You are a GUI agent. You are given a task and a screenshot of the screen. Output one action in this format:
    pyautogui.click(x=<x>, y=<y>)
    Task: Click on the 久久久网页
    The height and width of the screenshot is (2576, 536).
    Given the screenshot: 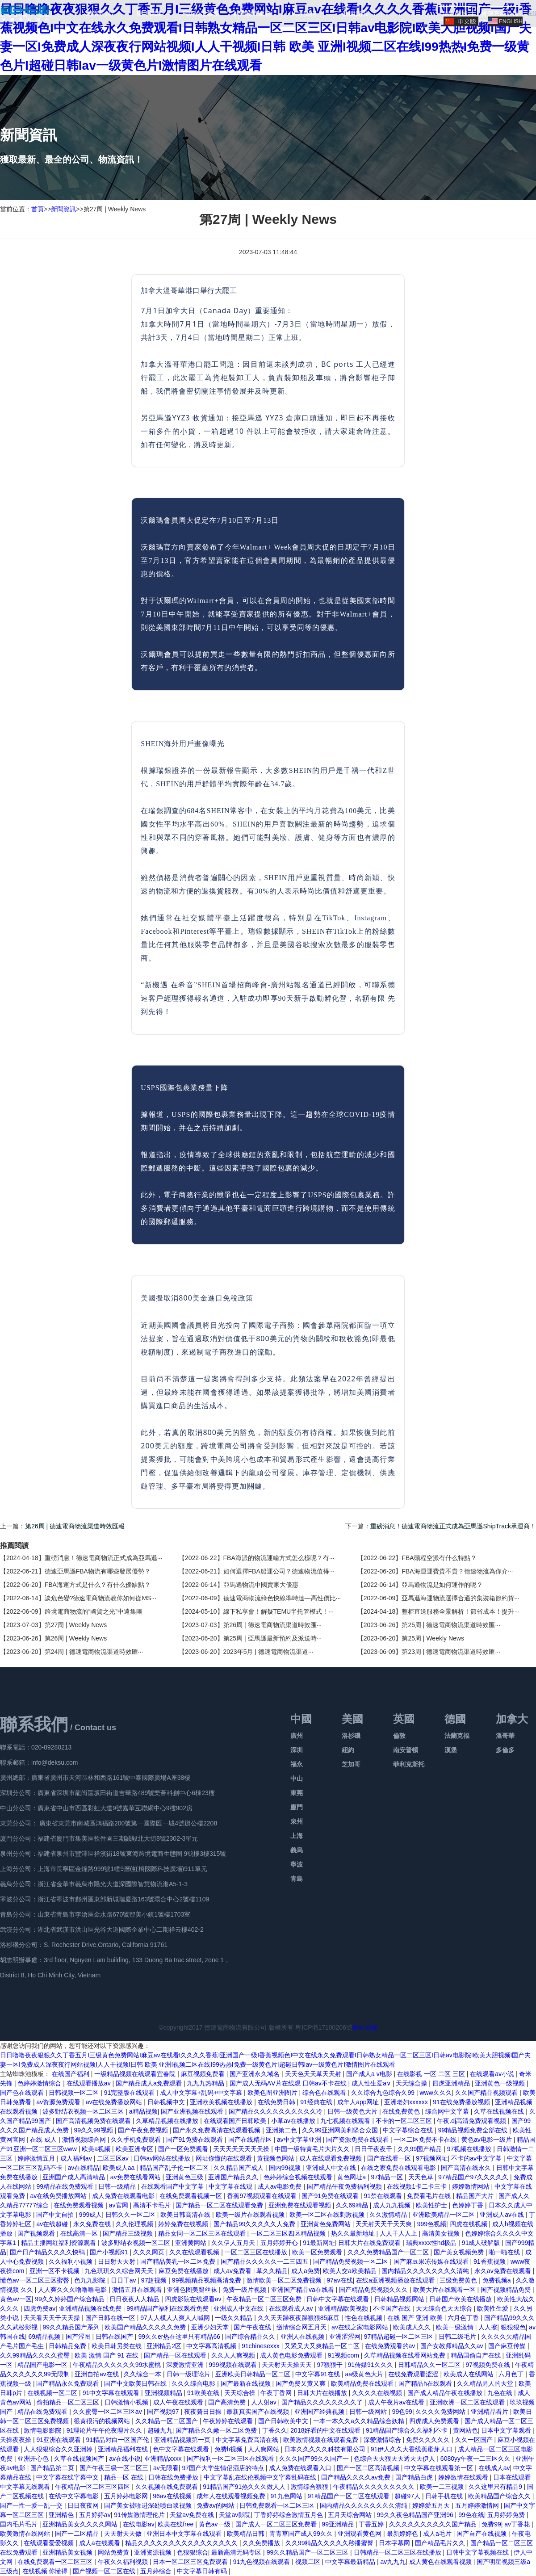 What is the action you would take?
    pyautogui.click(x=149, y=2252)
    